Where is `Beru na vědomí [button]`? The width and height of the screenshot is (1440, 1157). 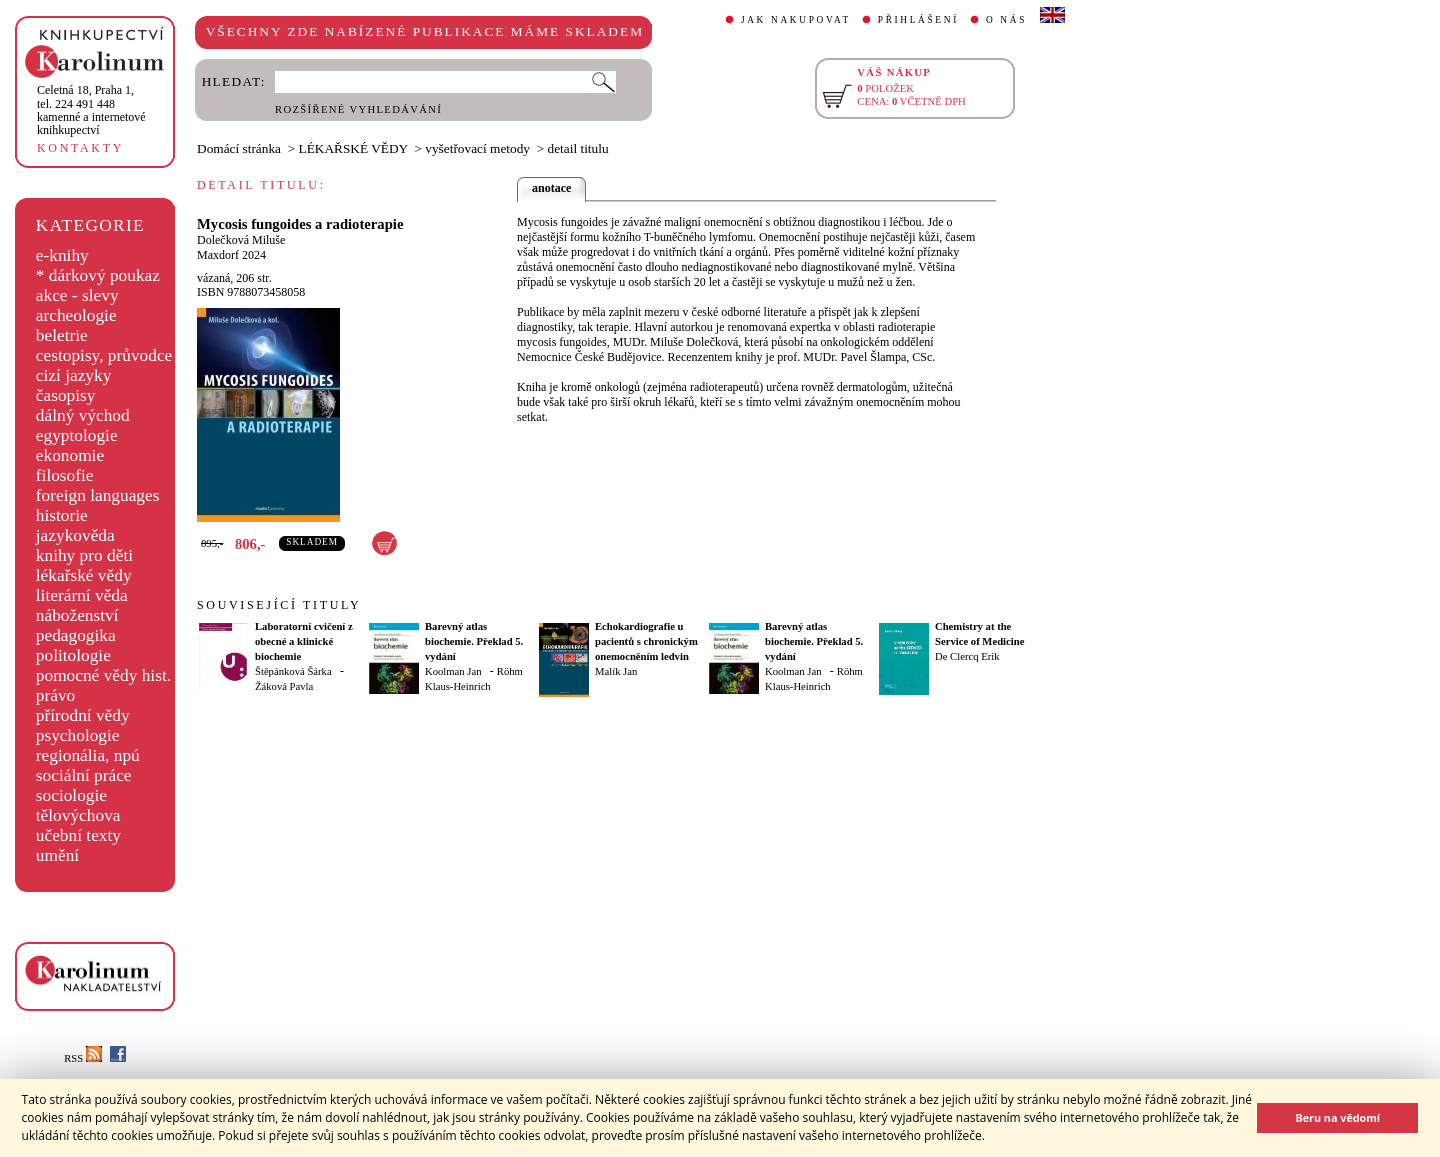
Beru na vědomí [button] is located at coordinates (1337, 1117).